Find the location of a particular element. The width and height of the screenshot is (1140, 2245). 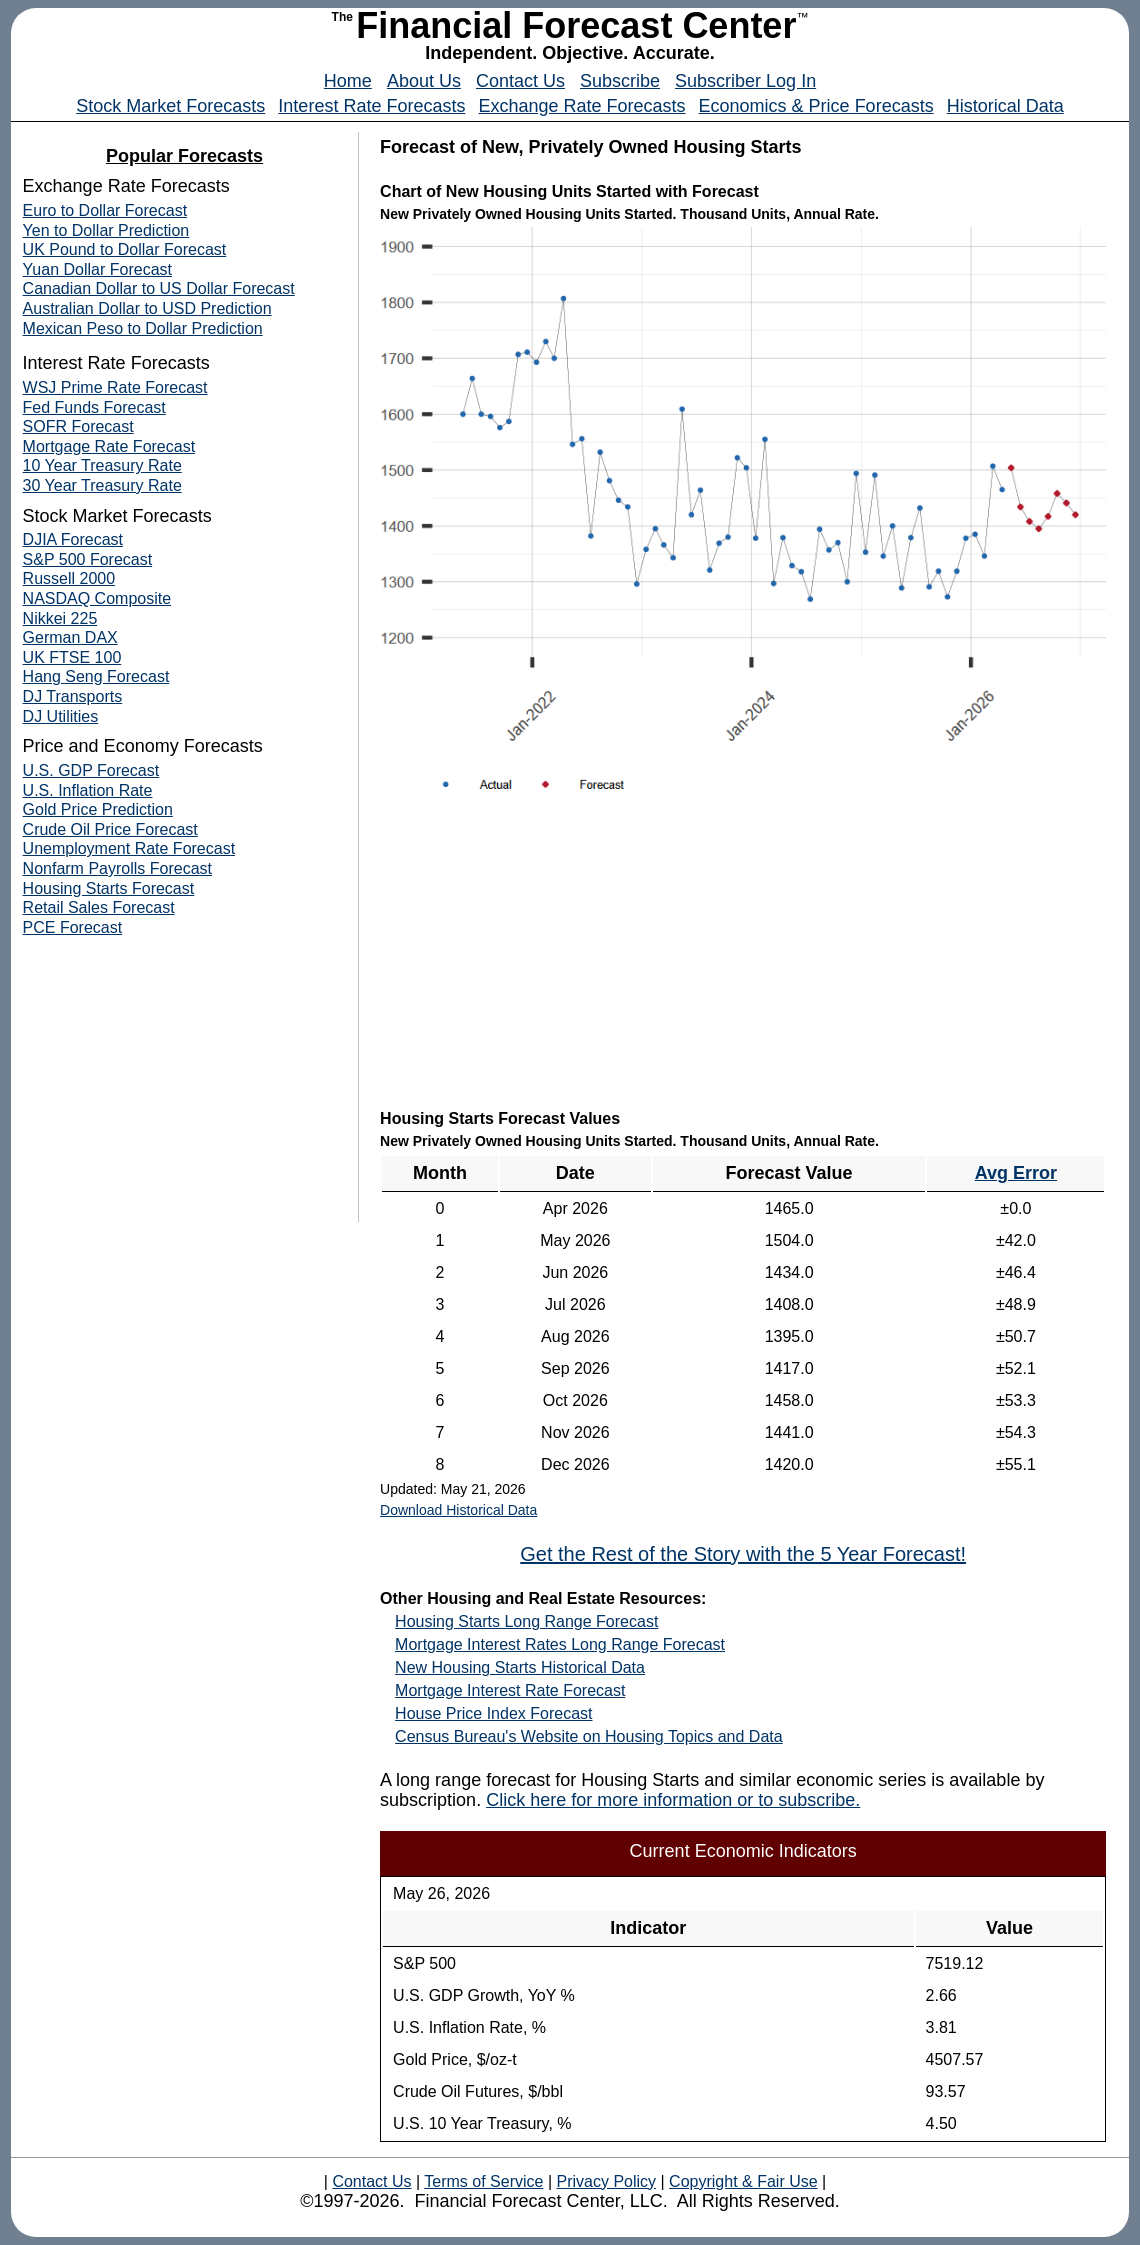

Mortgage Interest Rates Long Range Forecast is located at coordinates (560, 1644).